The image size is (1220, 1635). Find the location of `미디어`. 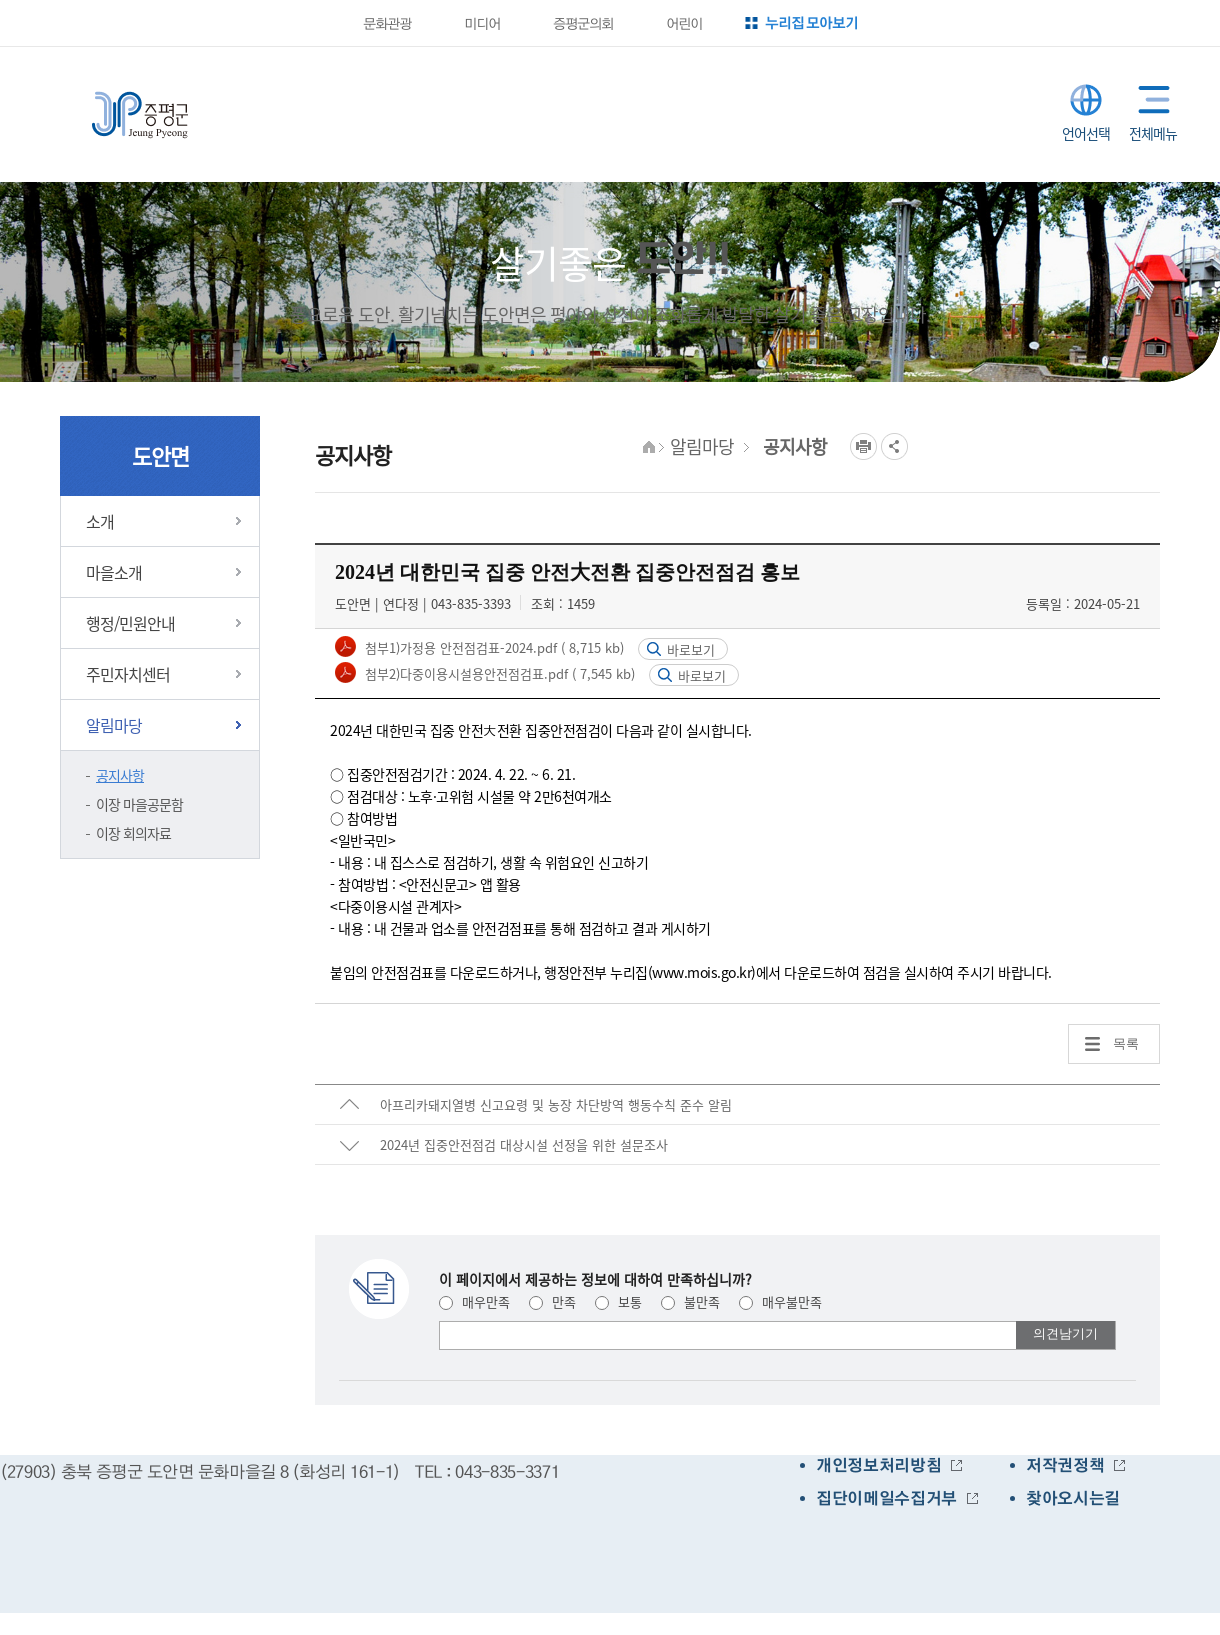

미디어 is located at coordinates (481, 23).